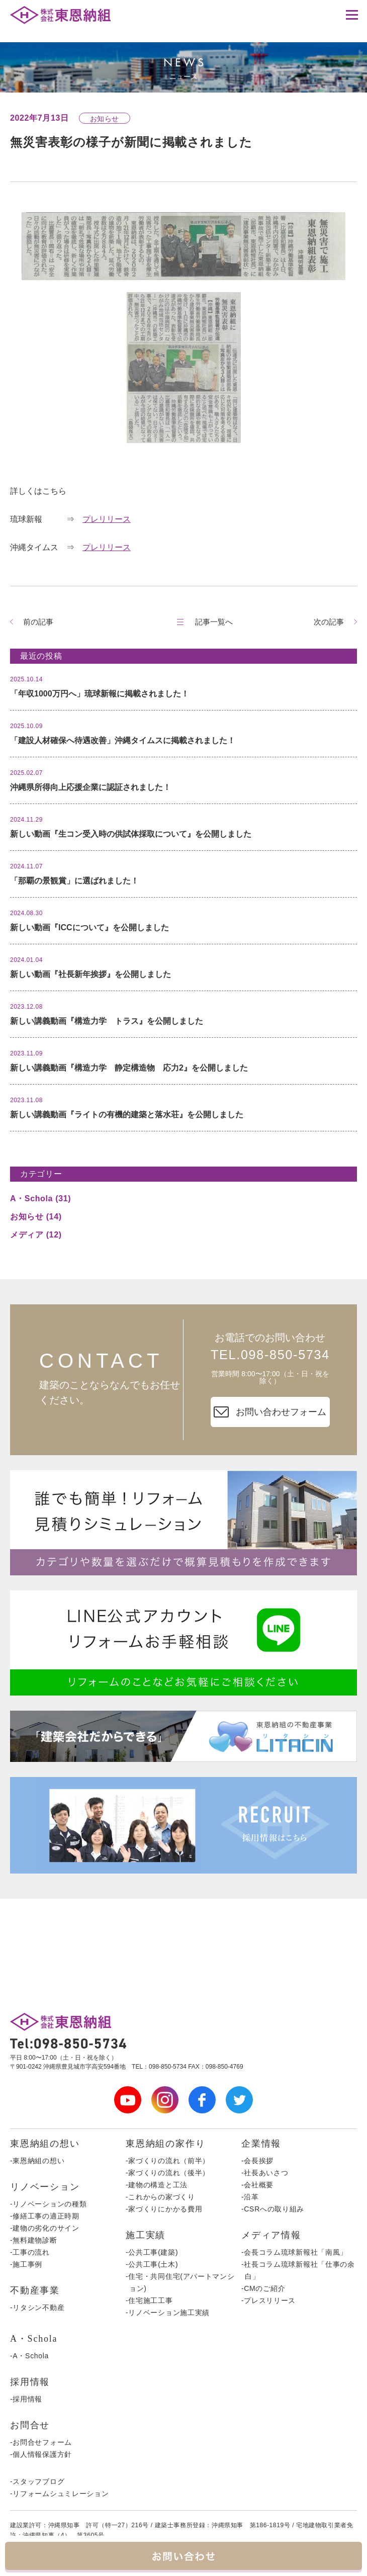  What do you see at coordinates (157, 2185) in the screenshot?
I see `-建物の構造と工法` at bounding box center [157, 2185].